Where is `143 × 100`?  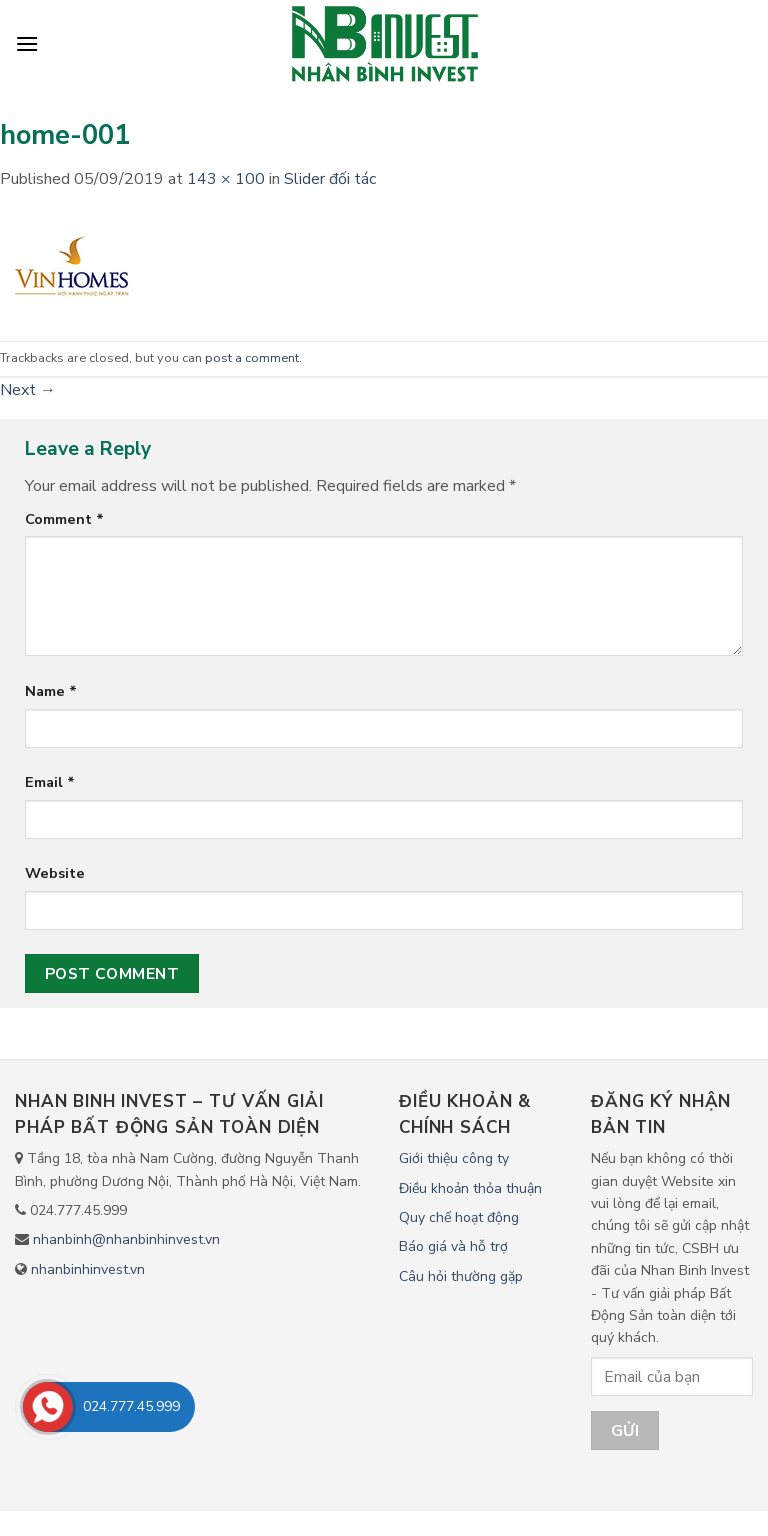
143 × 100 is located at coordinates (226, 179).